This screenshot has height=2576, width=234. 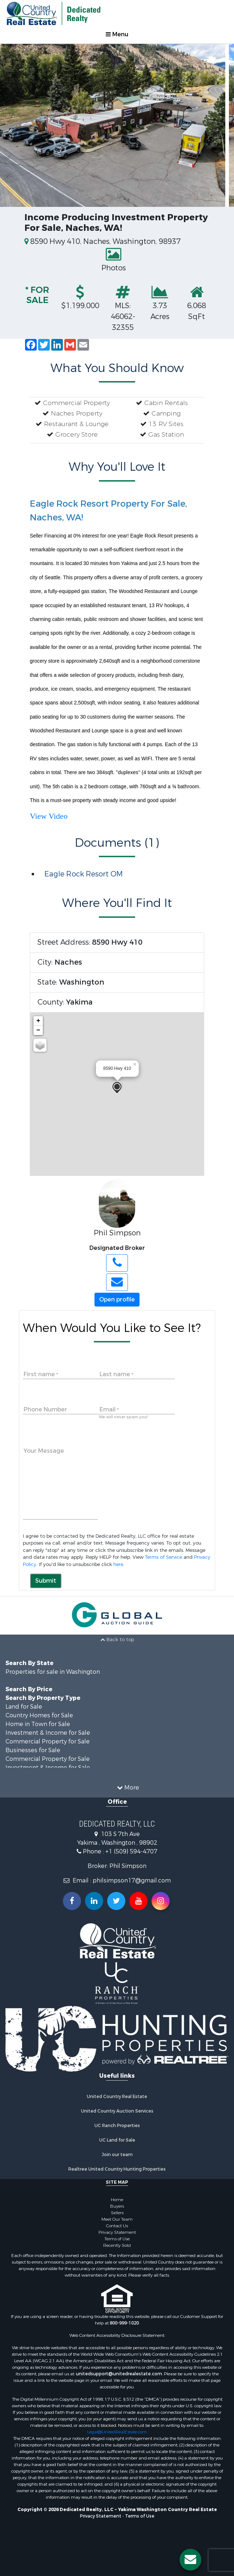 What do you see at coordinates (23, 1706) in the screenshot?
I see `Land for Sale` at bounding box center [23, 1706].